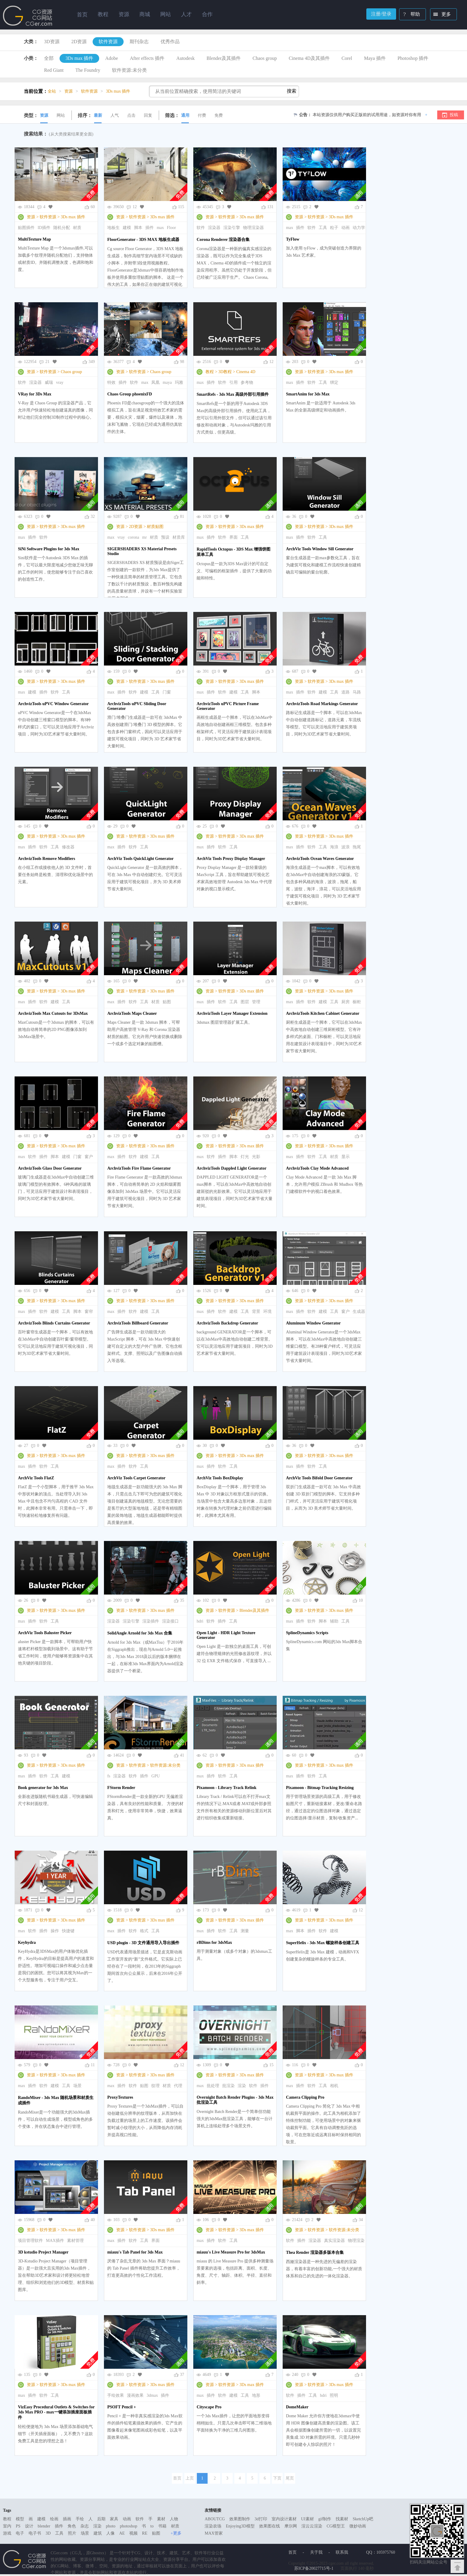 This screenshot has width=467, height=2576. I want to click on 10, so click(361, 1600).